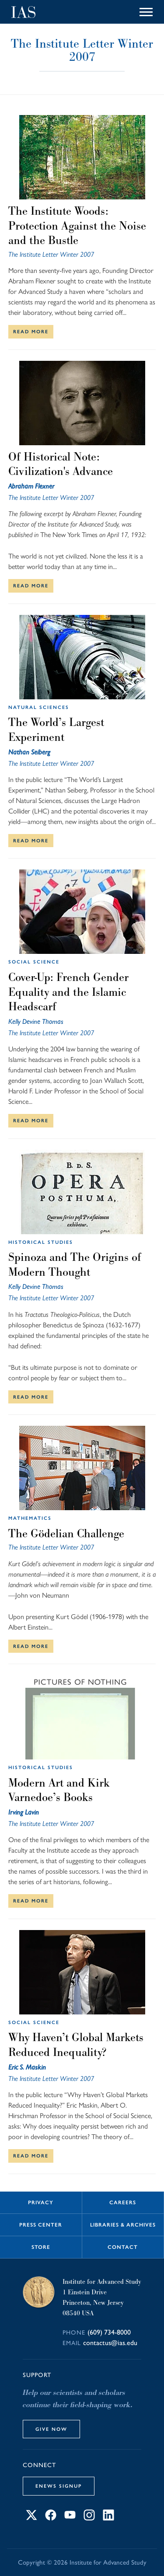 The image size is (164, 2576). Describe the element at coordinates (40, 2202) in the screenshot. I see `Privacy` at that location.